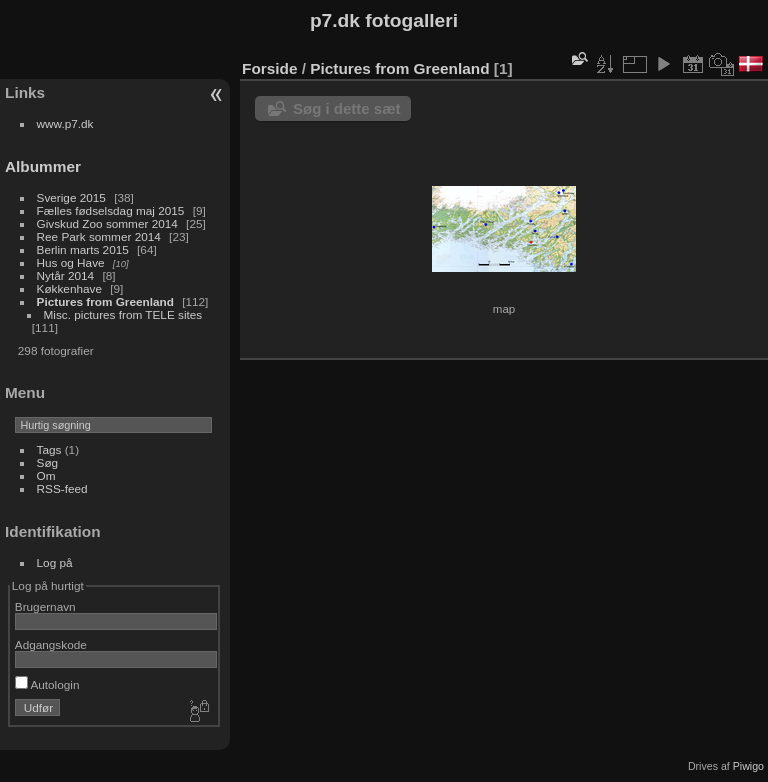 This screenshot has width=768, height=782. I want to click on Nytår 2014, so click(66, 275).